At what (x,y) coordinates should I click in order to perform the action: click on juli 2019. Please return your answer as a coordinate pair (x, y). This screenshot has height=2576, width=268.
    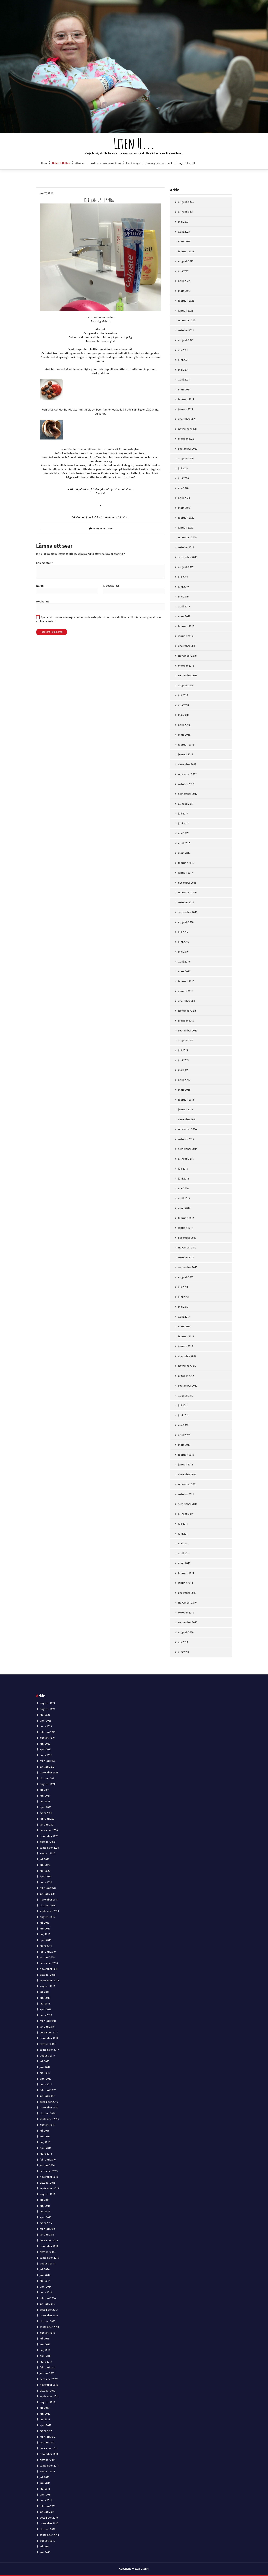
    Looking at the image, I should click on (183, 576).